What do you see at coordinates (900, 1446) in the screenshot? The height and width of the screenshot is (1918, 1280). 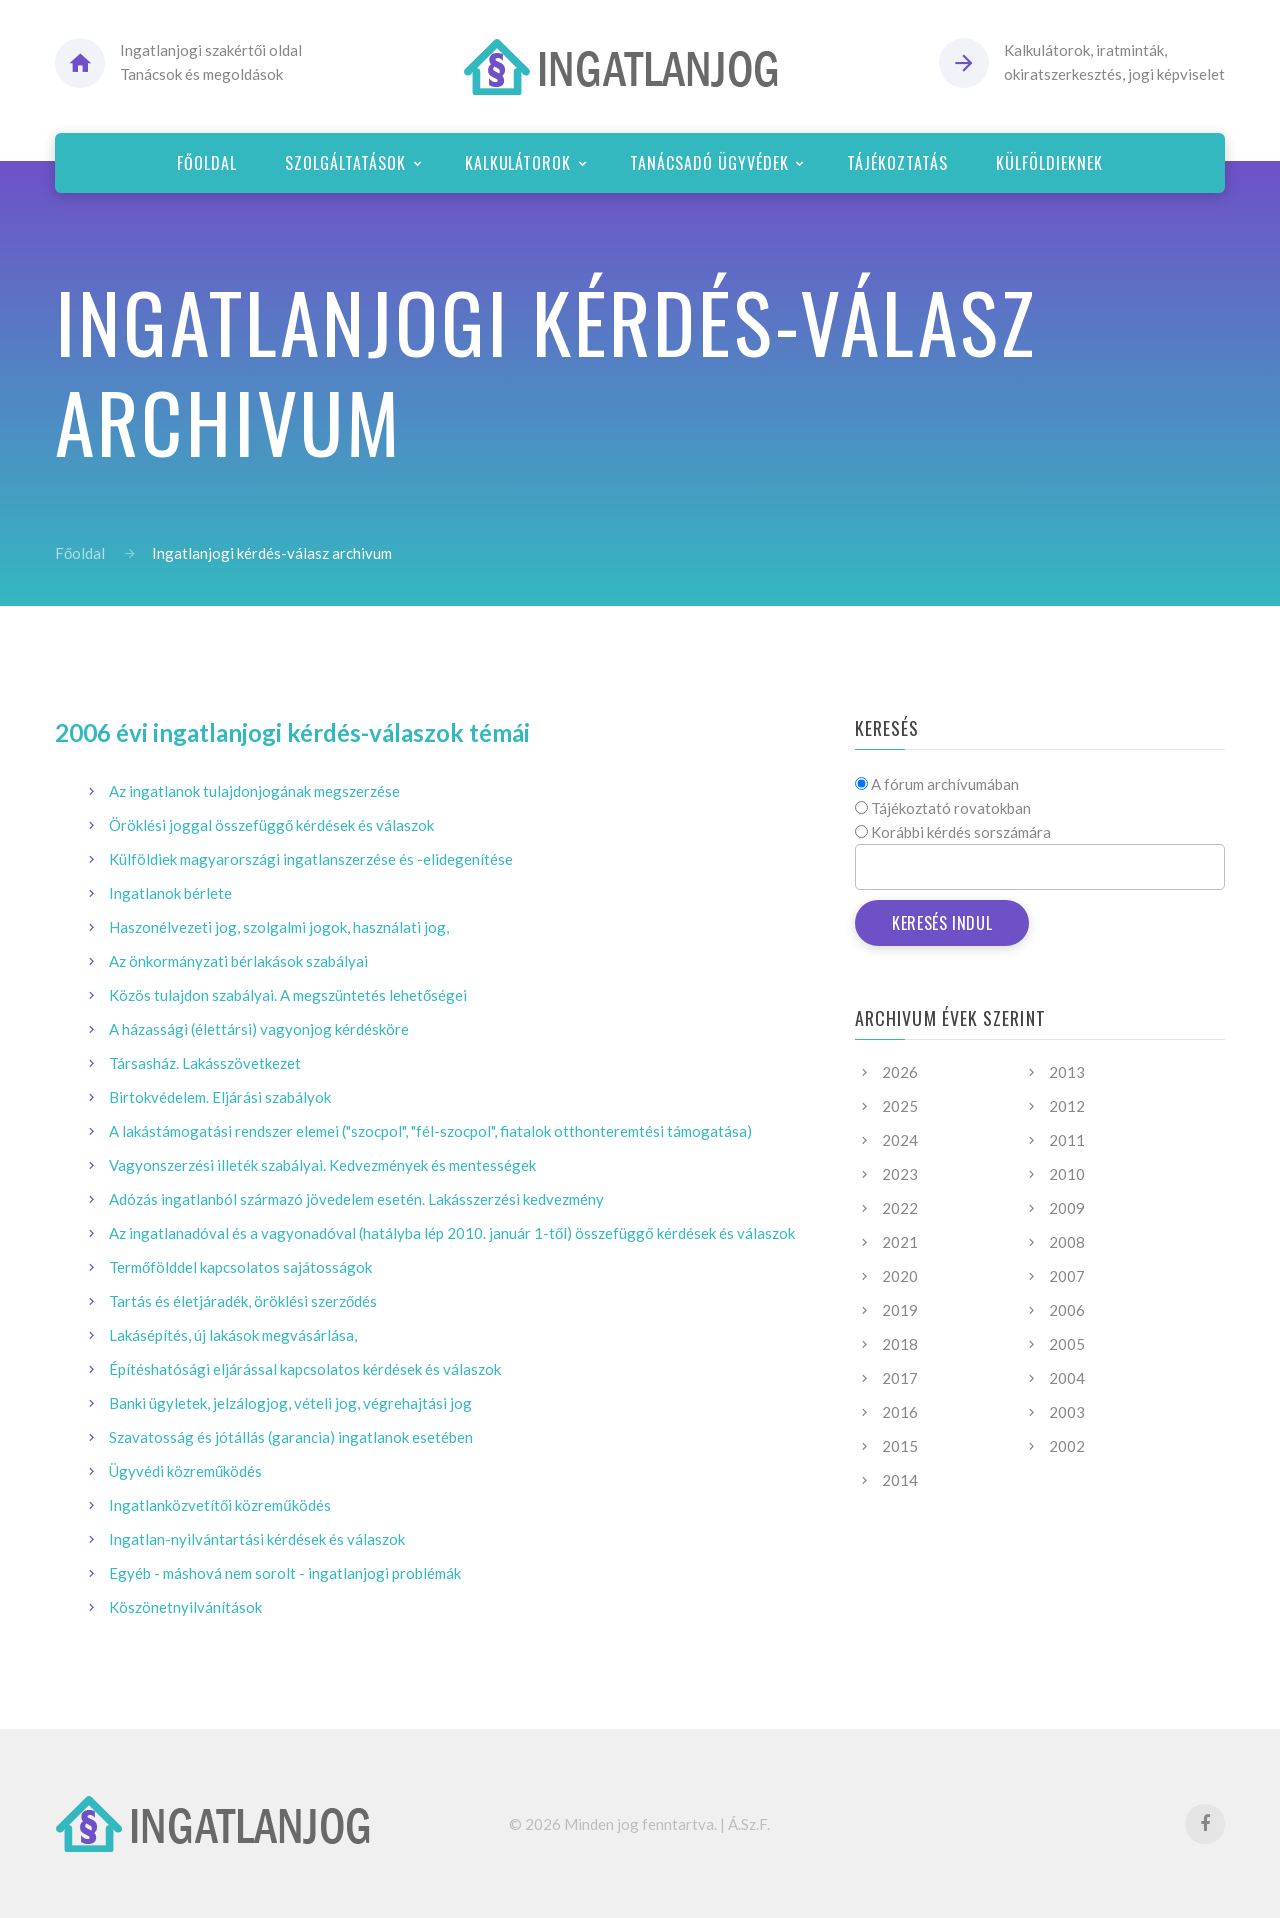 I see `2015` at bounding box center [900, 1446].